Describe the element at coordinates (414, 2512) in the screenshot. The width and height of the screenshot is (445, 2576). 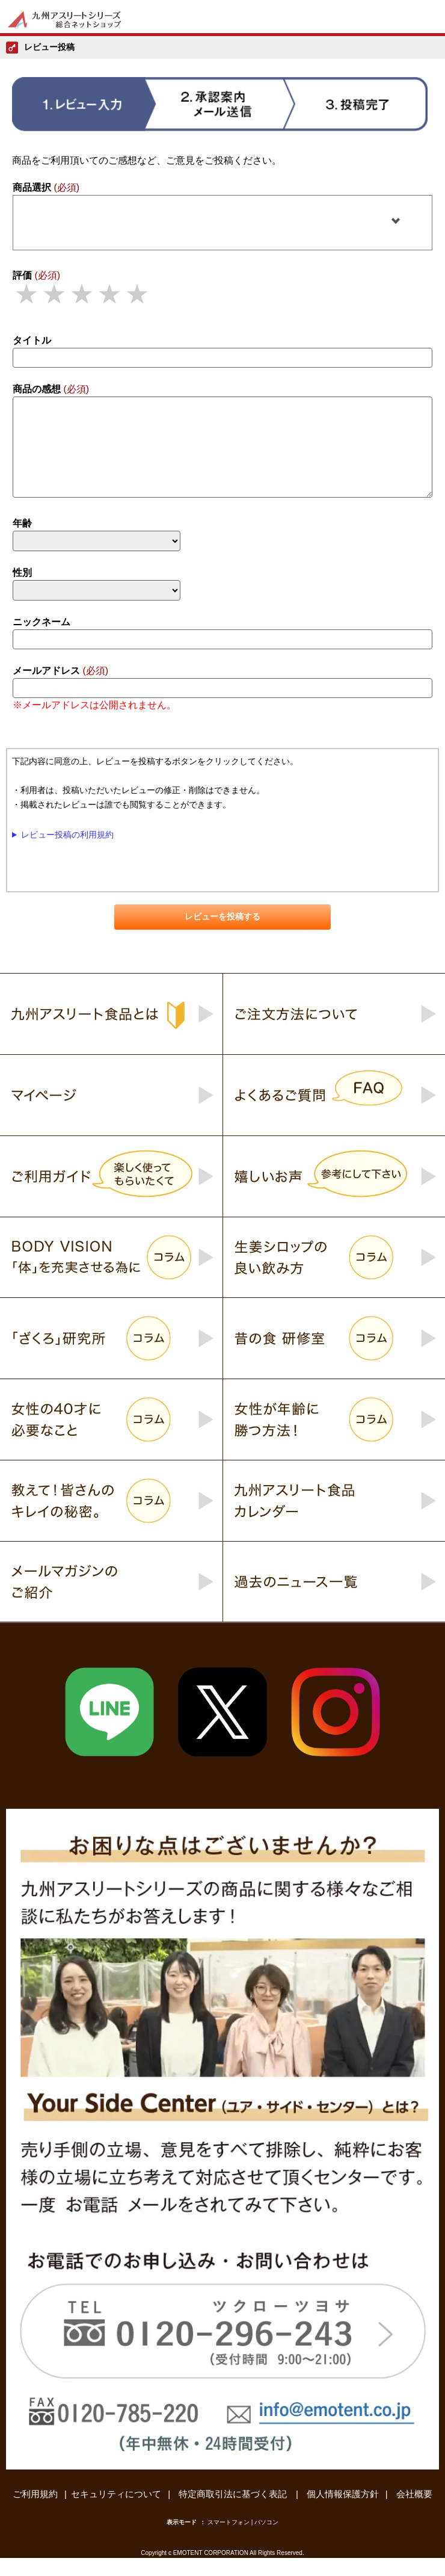
I see `会社概要` at that location.